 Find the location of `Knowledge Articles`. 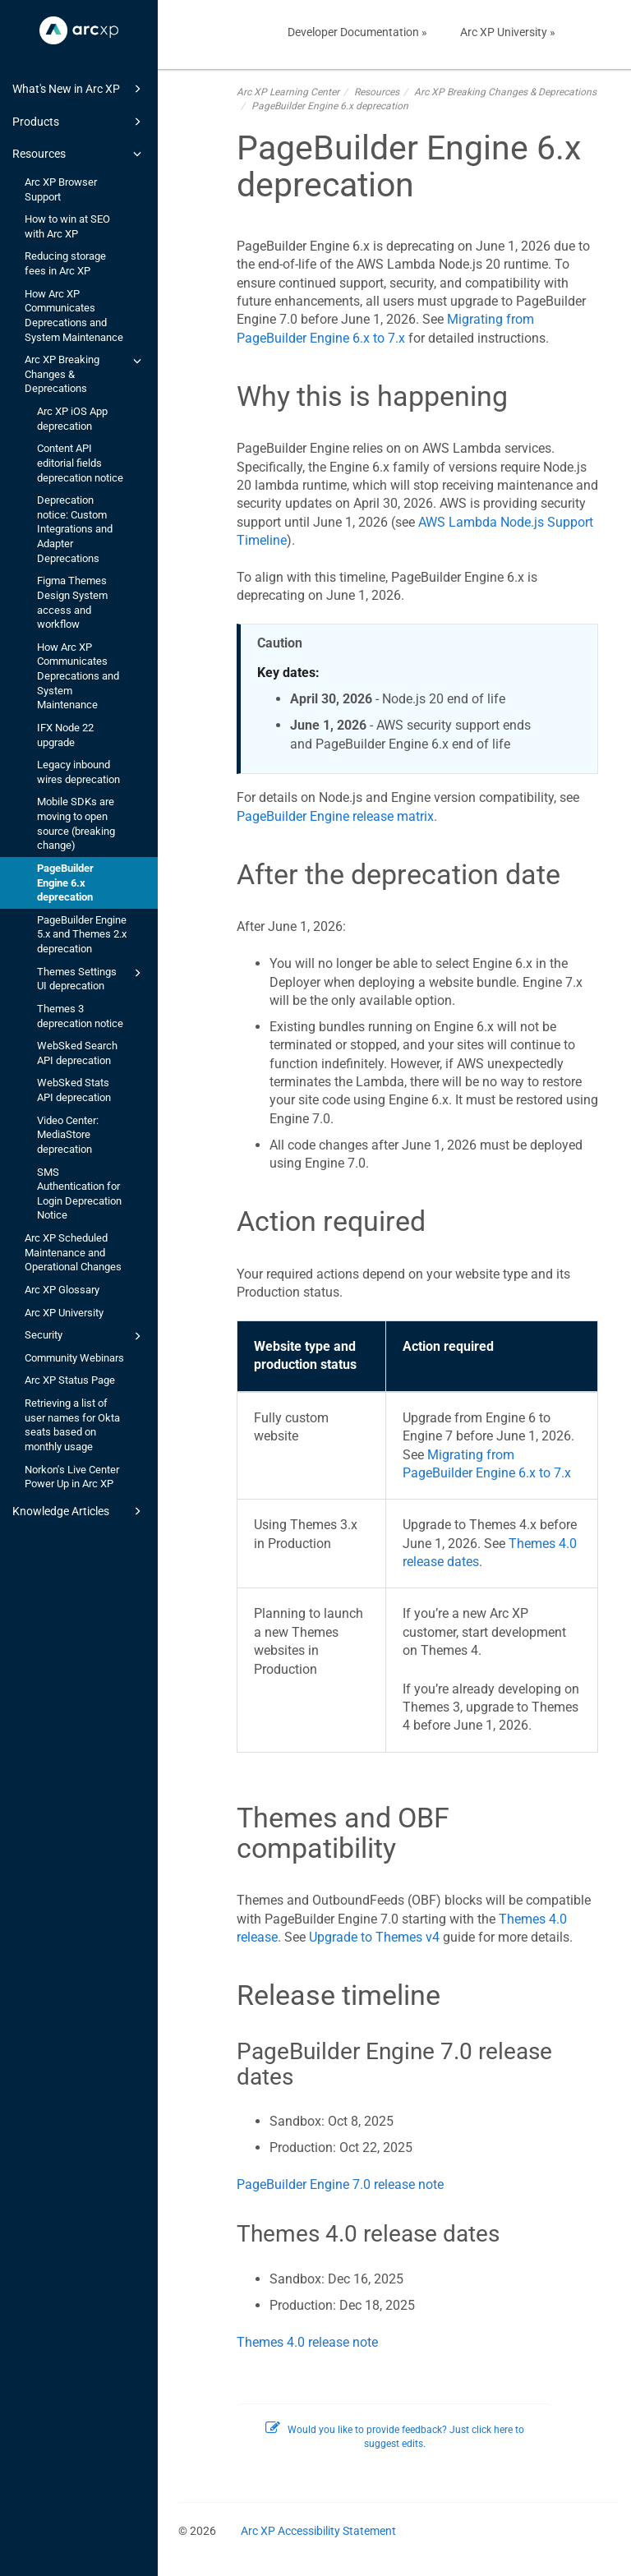

Knowledge Articles is located at coordinates (79, 1511).